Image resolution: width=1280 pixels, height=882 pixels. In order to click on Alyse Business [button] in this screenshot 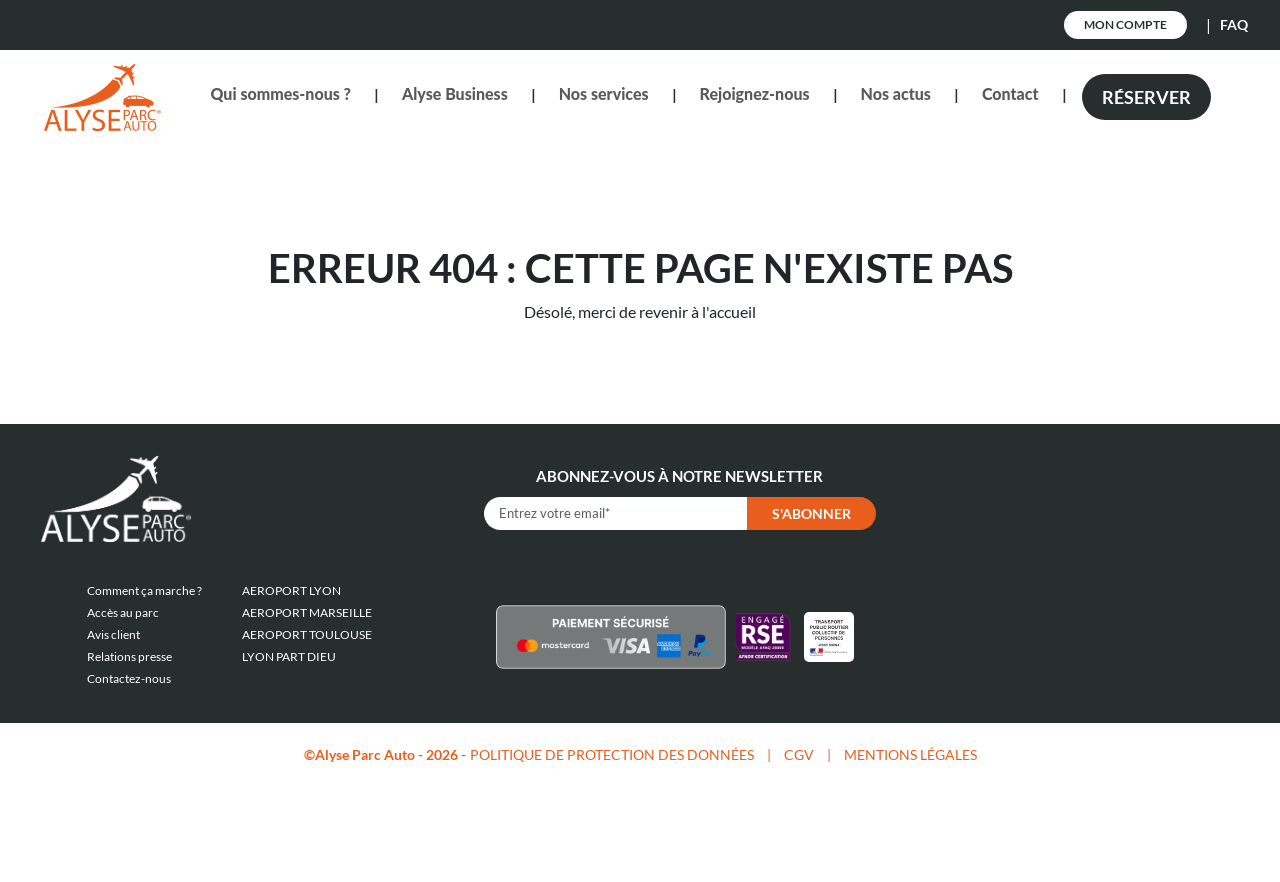, I will do `click(455, 93)`.